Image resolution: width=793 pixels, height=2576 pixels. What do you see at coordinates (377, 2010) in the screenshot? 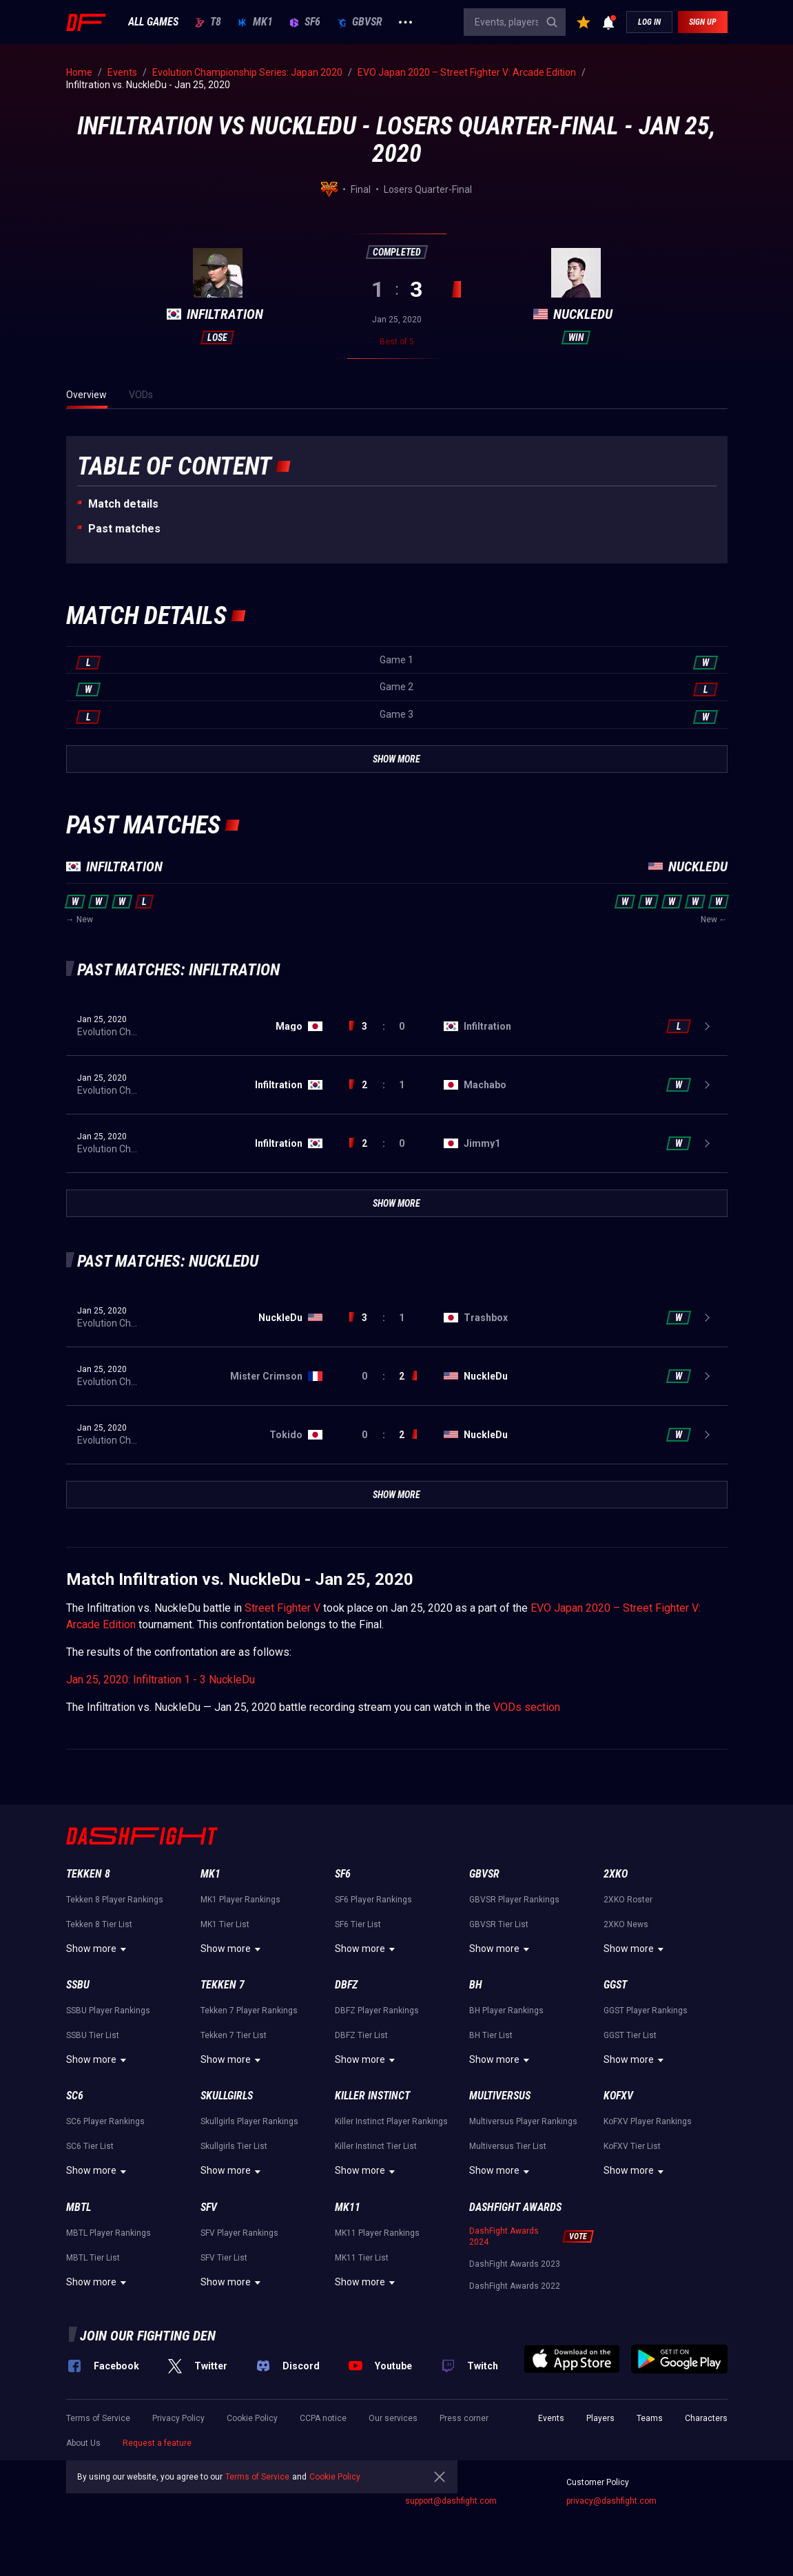
I see `DBFZ Player Rankings` at bounding box center [377, 2010].